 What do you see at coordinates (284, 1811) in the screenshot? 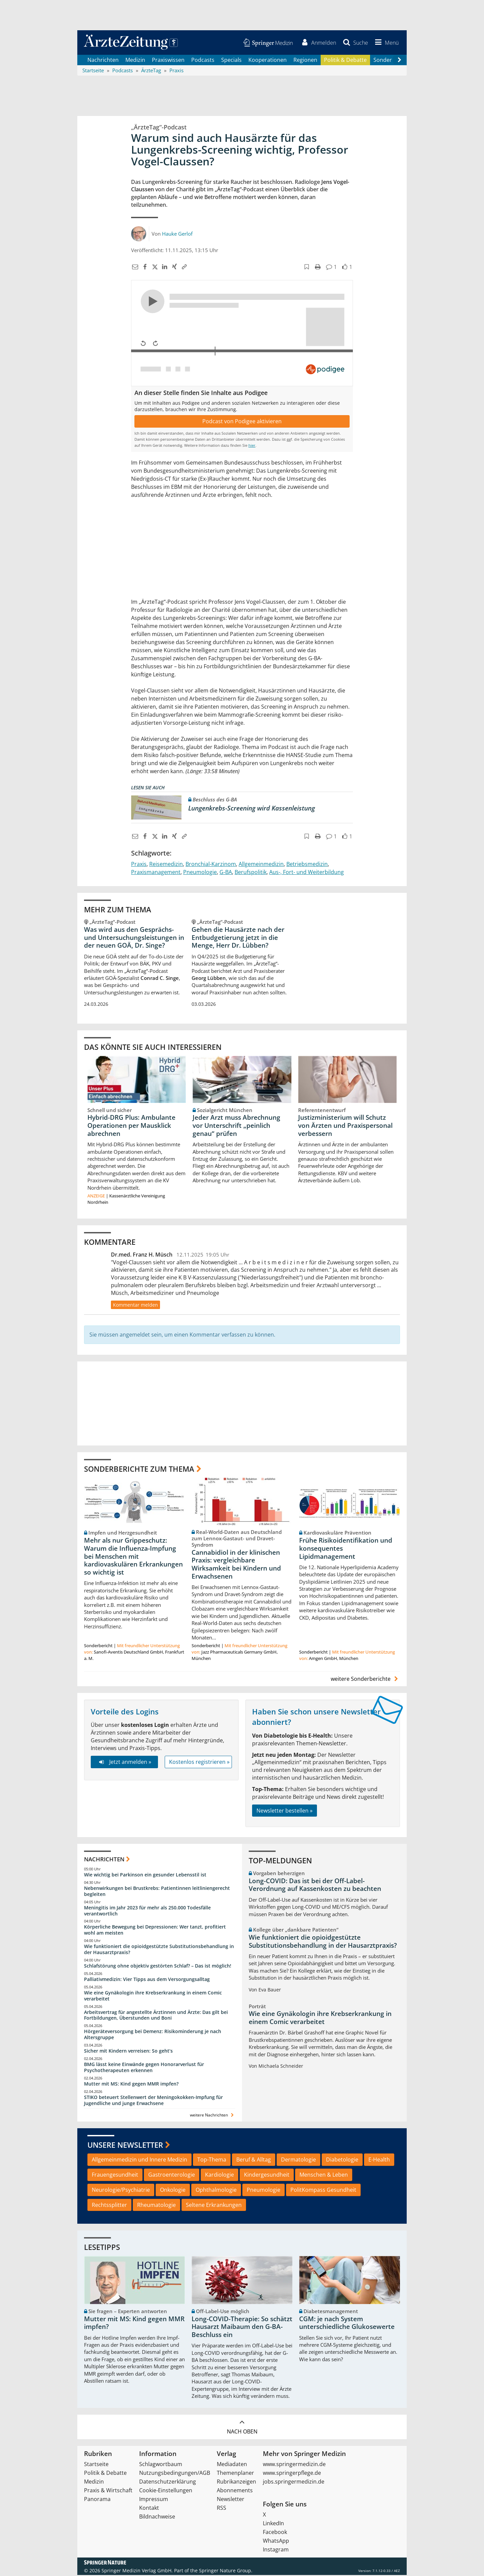
I see `Newsletter bestellen »` at bounding box center [284, 1811].